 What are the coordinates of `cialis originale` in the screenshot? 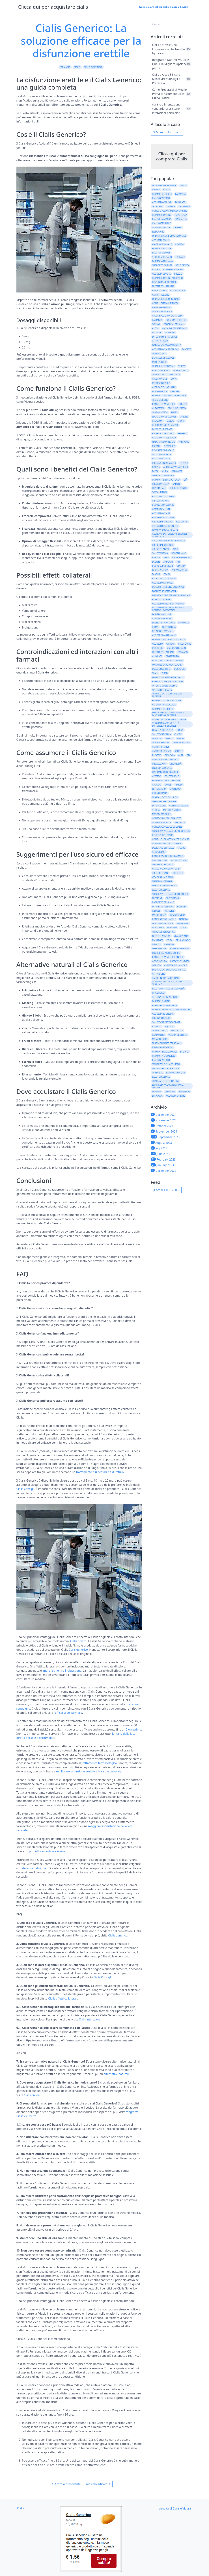 It's located at (93, 67).